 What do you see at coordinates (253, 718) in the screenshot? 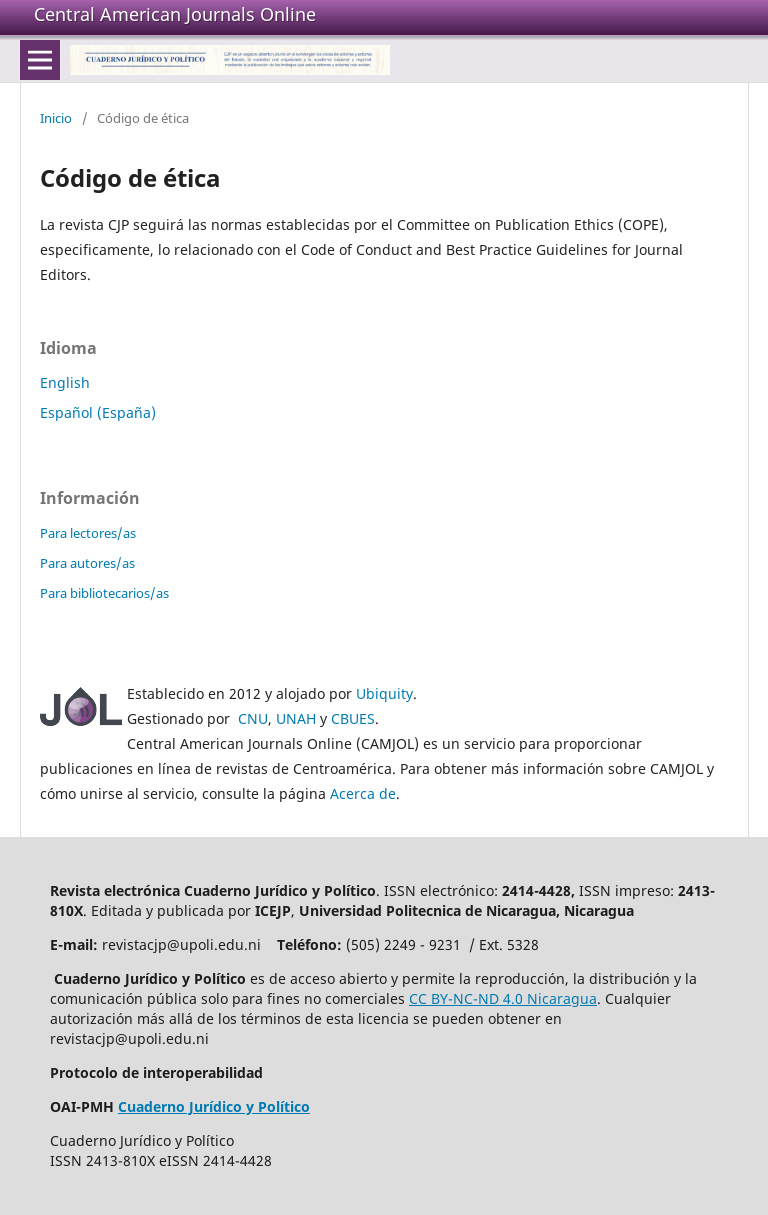
I see `CNU` at bounding box center [253, 718].